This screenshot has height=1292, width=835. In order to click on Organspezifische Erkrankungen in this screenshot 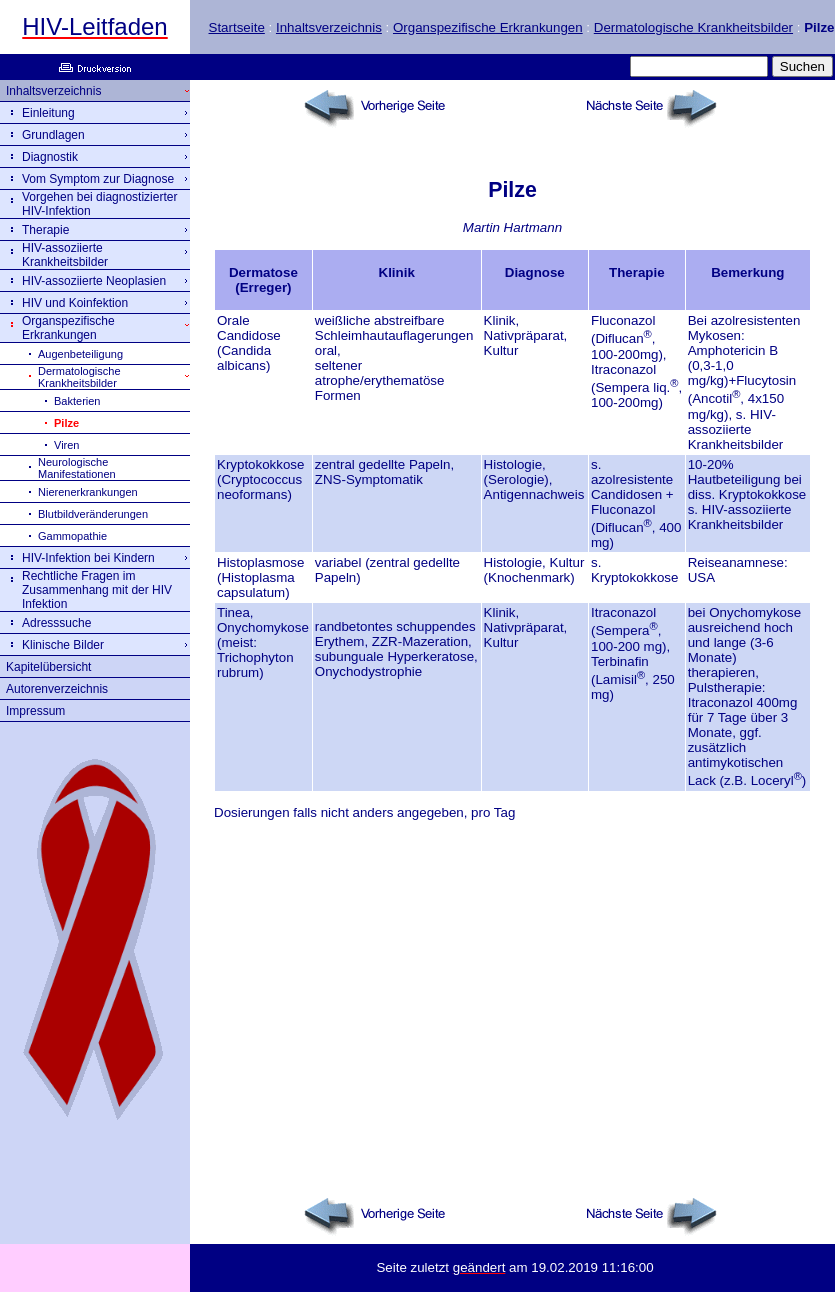, I will do `click(488, 27)`.